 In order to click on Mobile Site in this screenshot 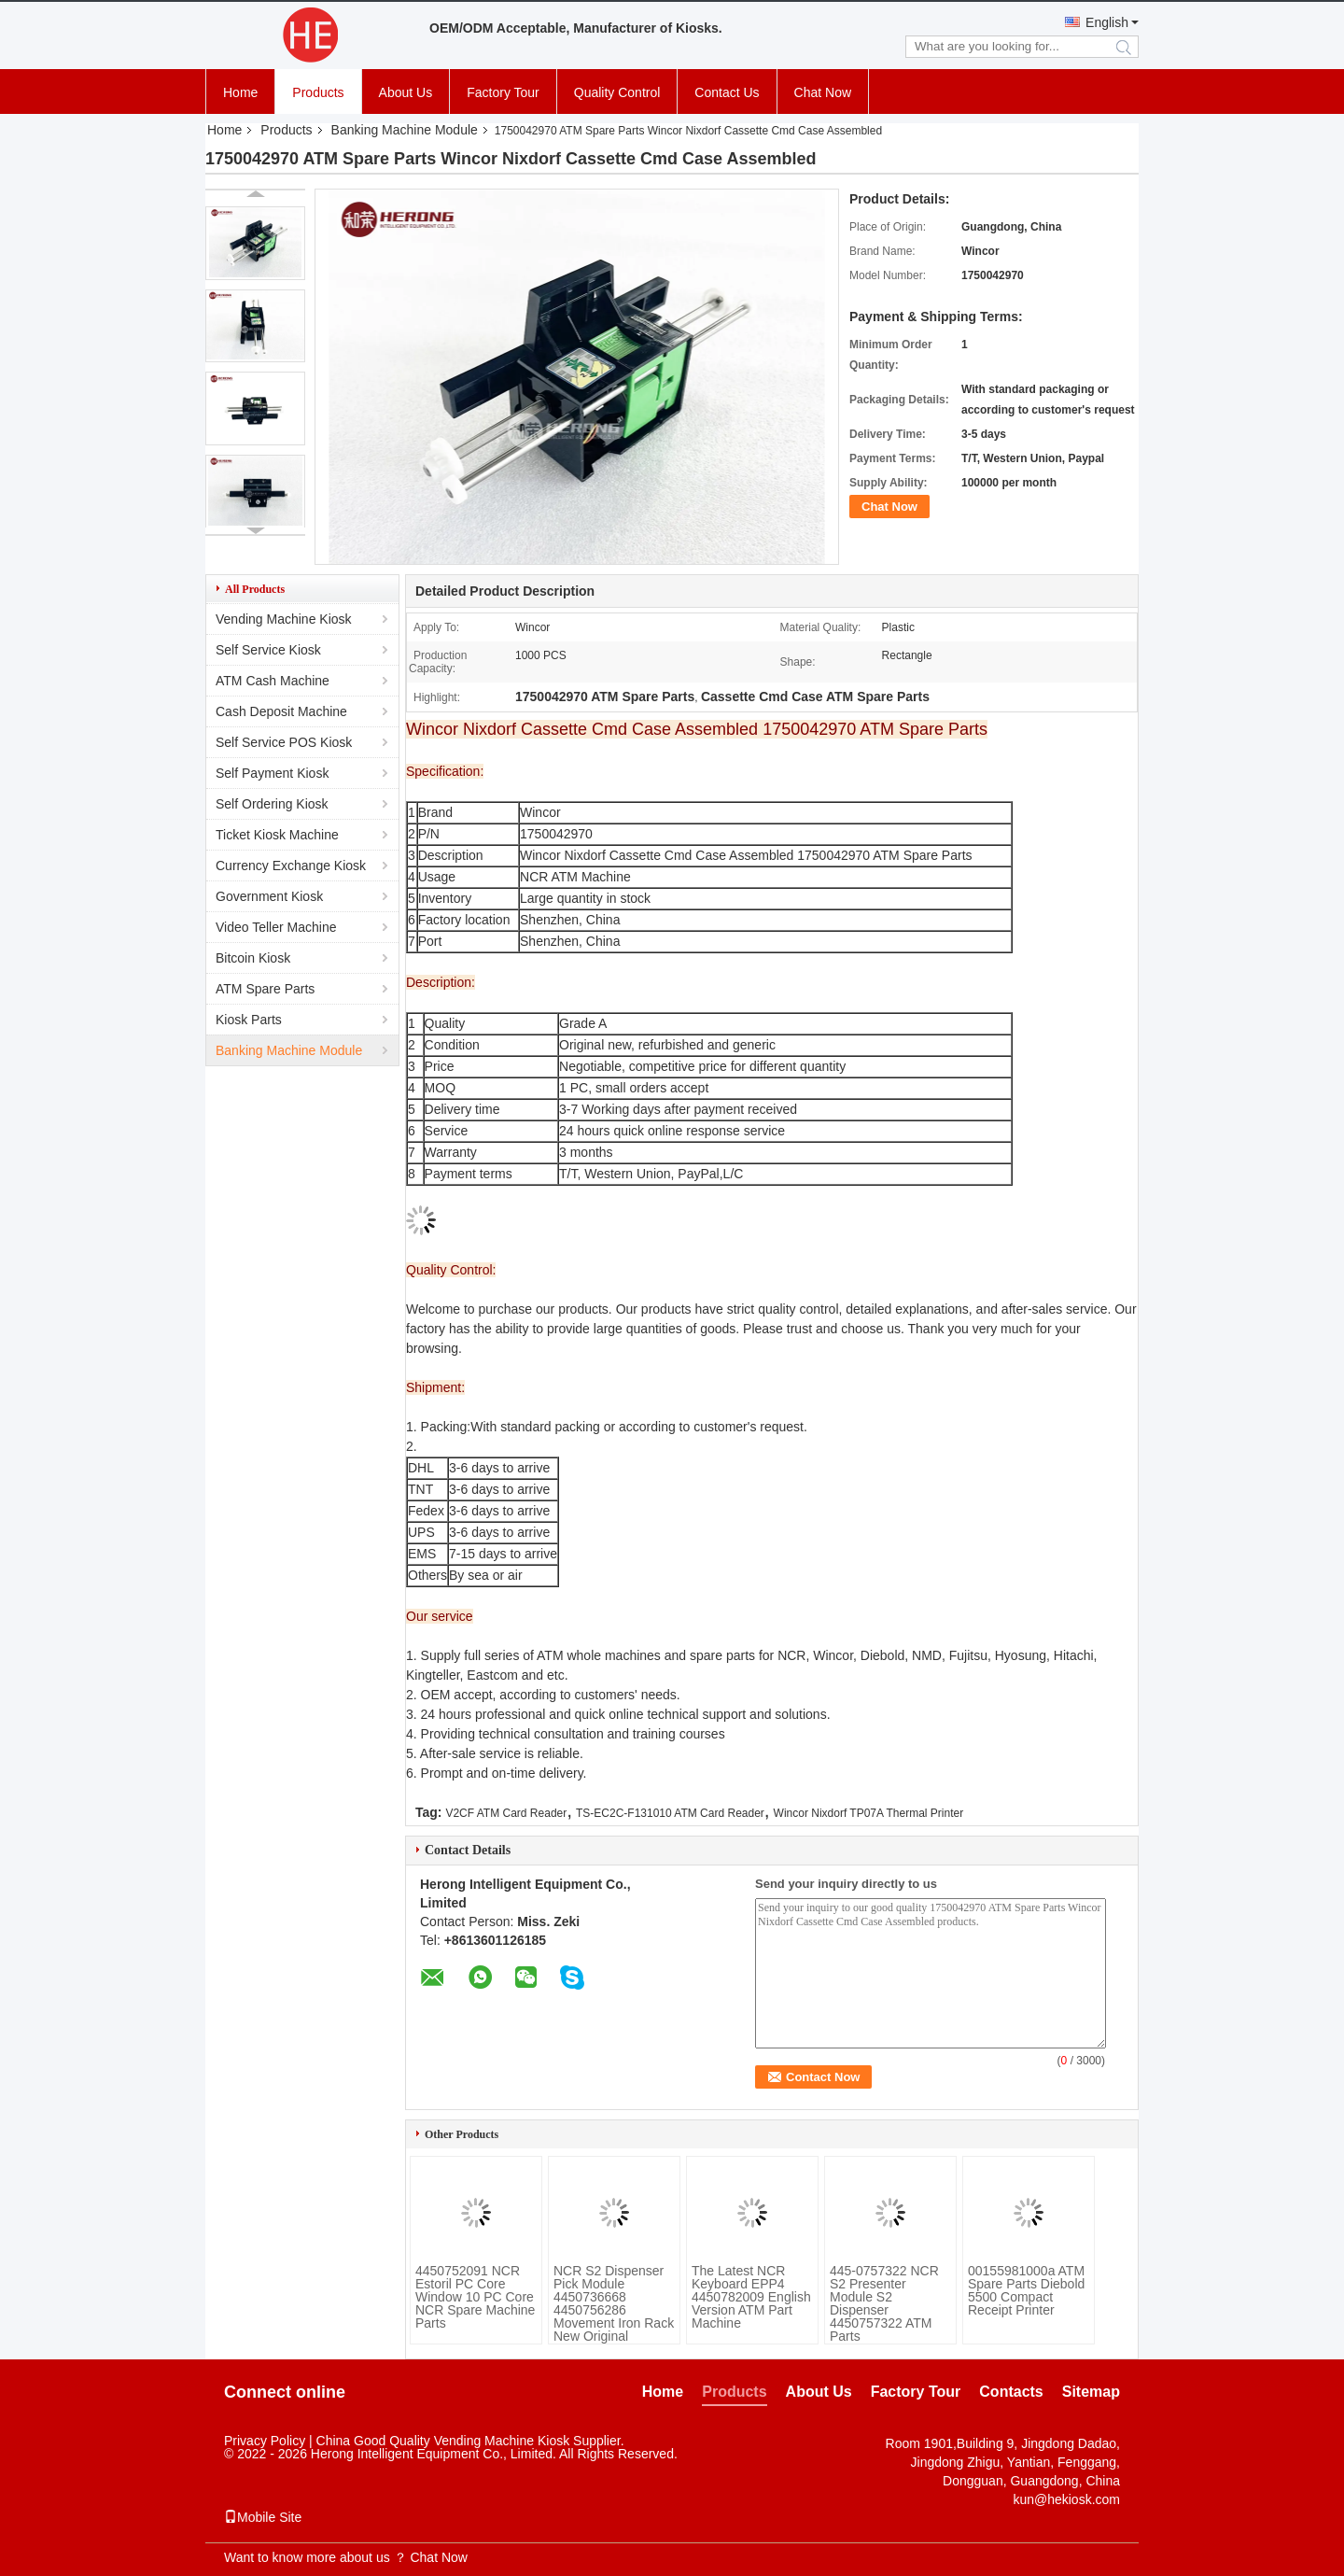, I will do `click(262, 2517)`.